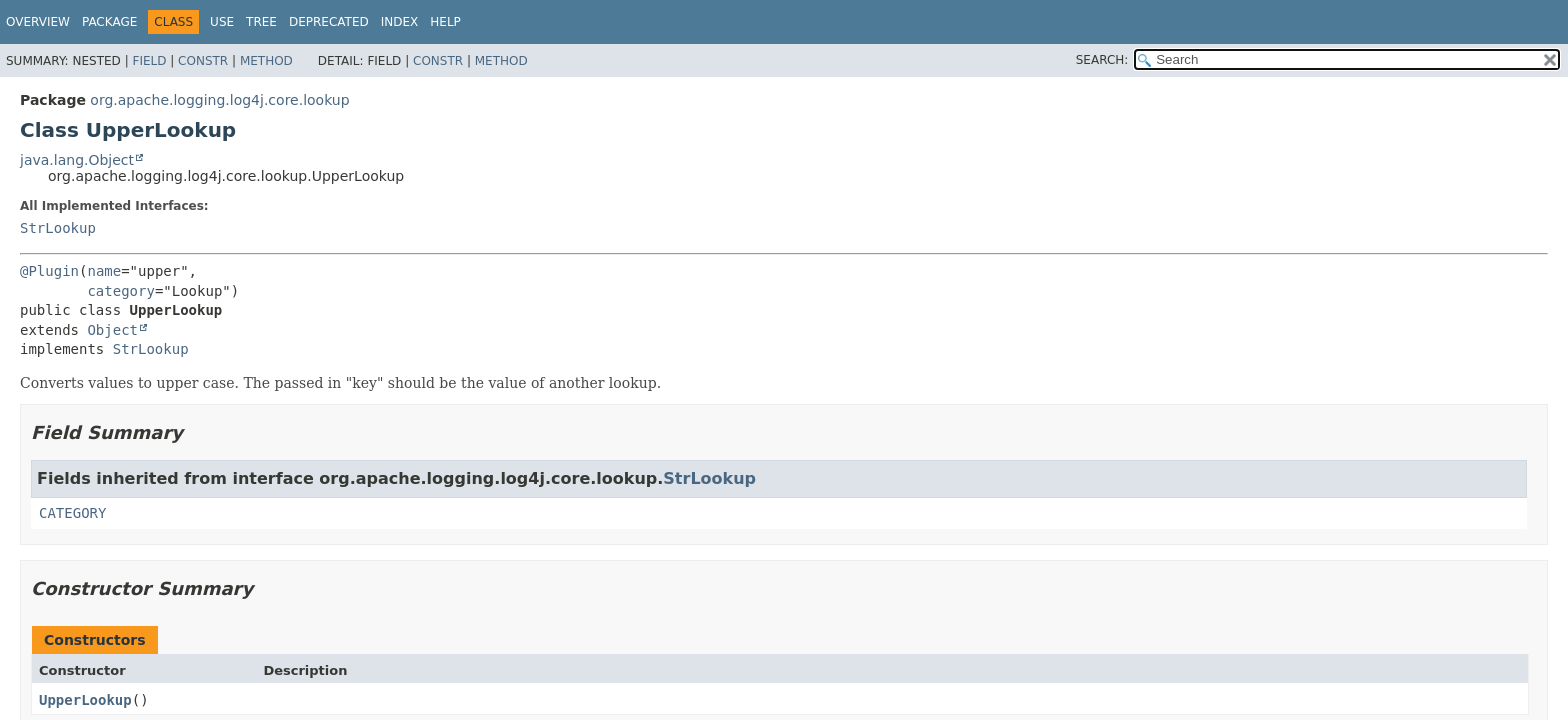 The image size is (1568, 720). What do you see at coordinates (72, 513) in the screenshot?
I see `CATEGORY` at bounding box center [72, 513].